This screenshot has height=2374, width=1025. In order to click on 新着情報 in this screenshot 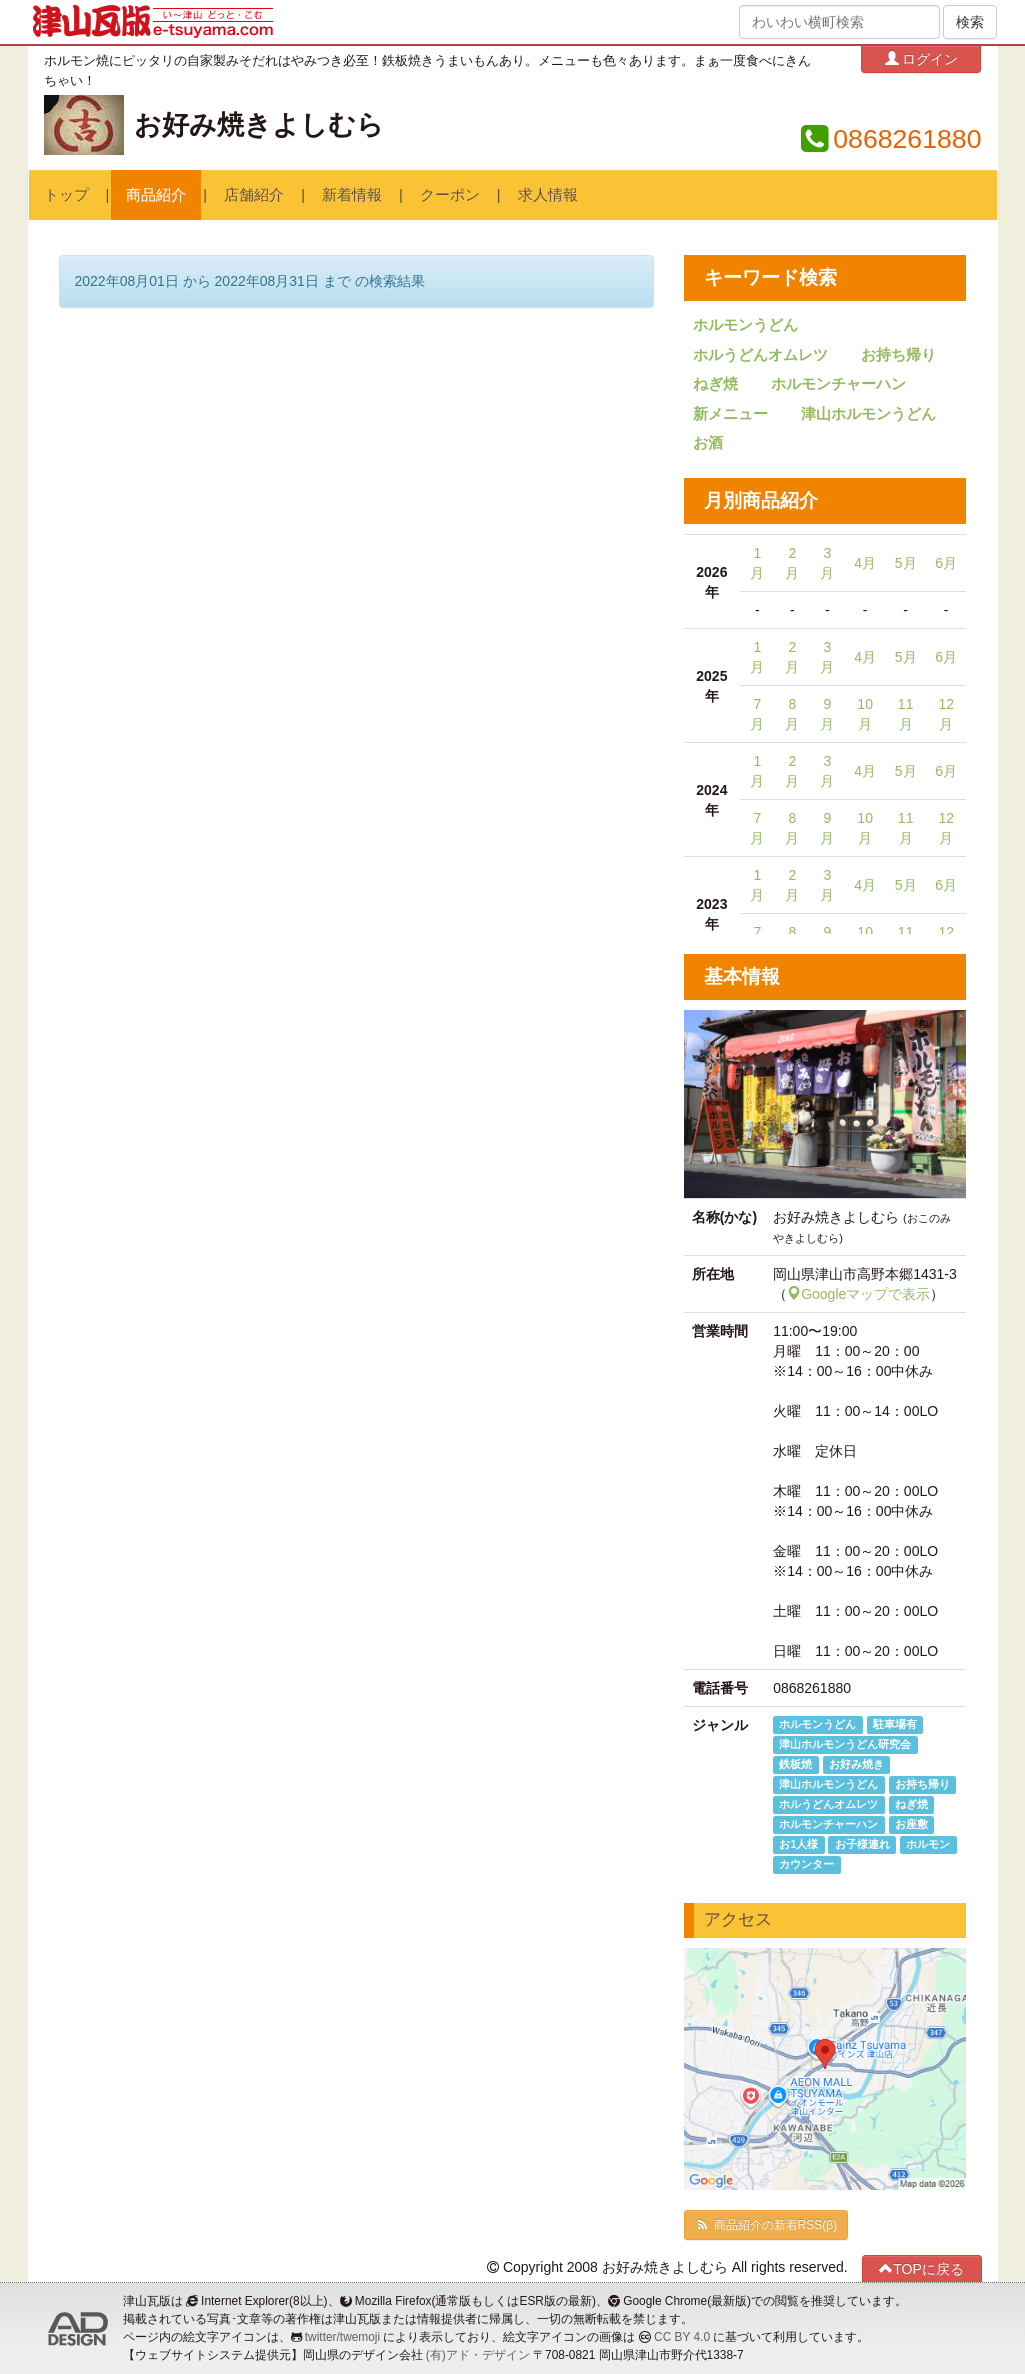, I will do `click(352, 195)`.